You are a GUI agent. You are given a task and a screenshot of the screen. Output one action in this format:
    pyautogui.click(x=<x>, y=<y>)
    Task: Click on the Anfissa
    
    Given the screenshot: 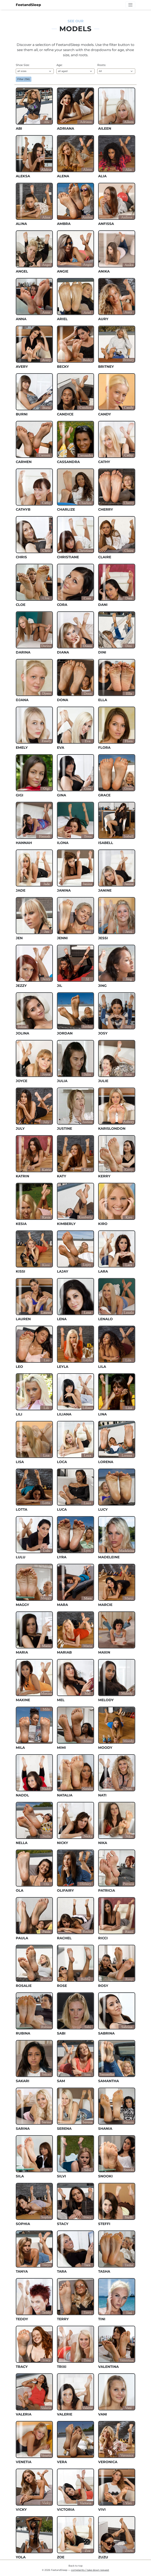 What is the action you would take?
    pyautogui.click(x=106, y=224)
    